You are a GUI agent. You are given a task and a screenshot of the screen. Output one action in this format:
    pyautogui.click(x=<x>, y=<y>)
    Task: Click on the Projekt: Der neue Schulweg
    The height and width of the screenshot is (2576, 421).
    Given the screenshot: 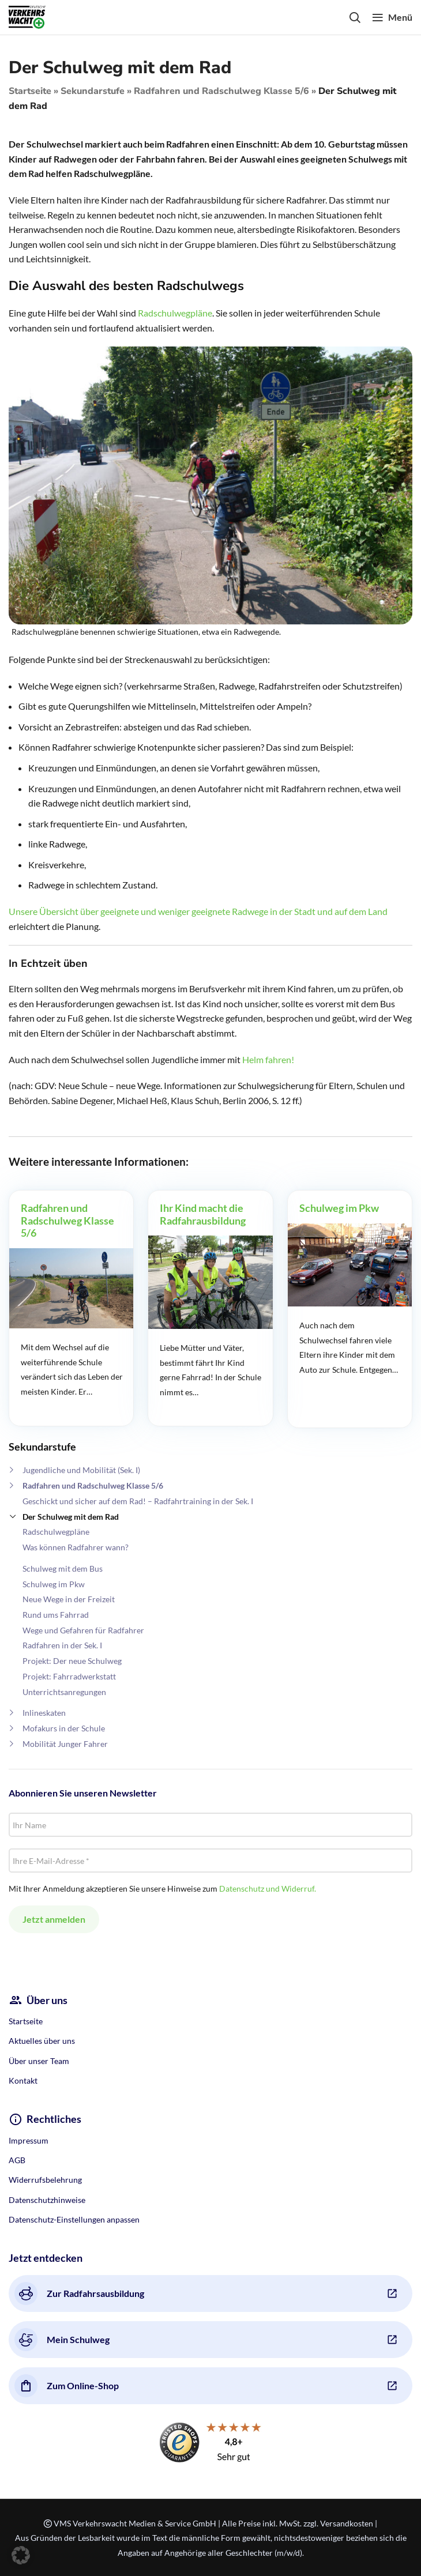 What is the action you would take?
    pyautogui.click(x=72, y=1661)
    